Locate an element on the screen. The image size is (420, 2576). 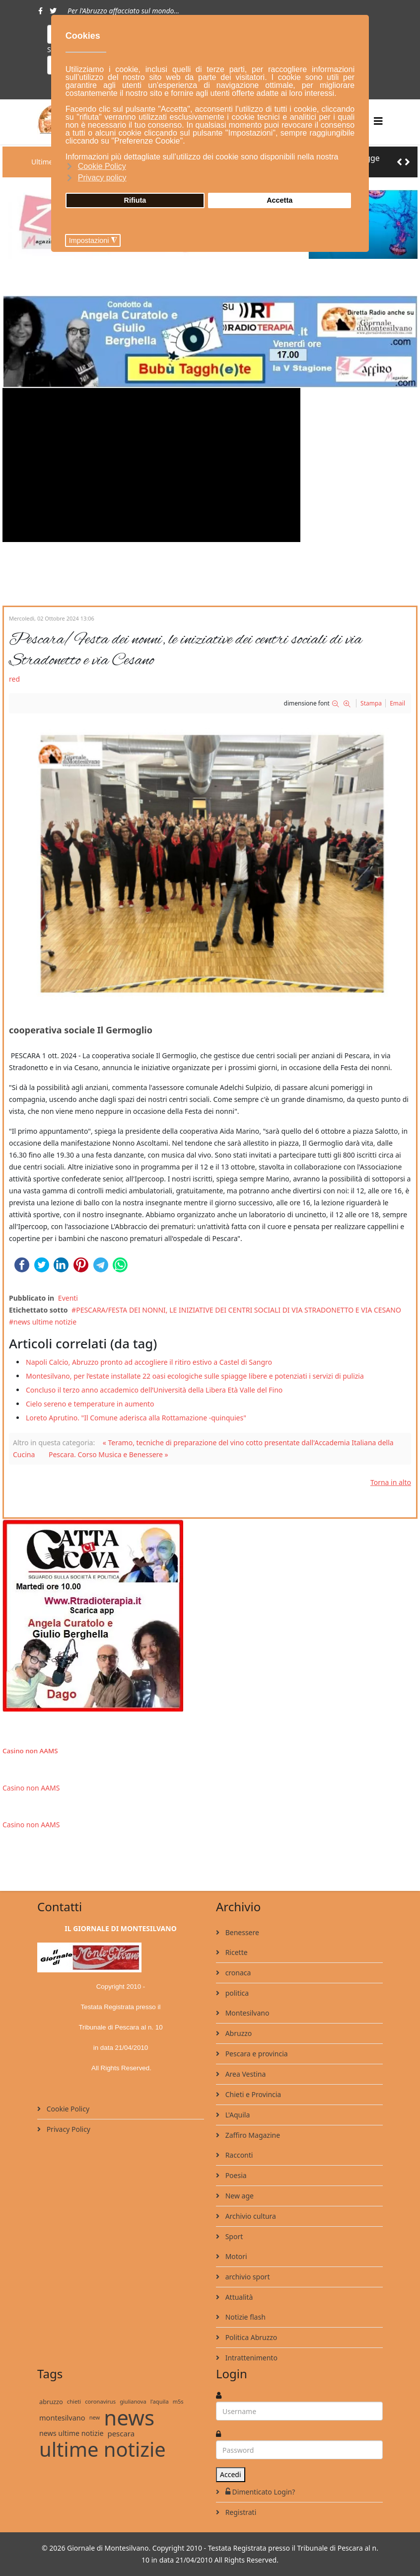
Accedi is located at coordinates (230, 2474).